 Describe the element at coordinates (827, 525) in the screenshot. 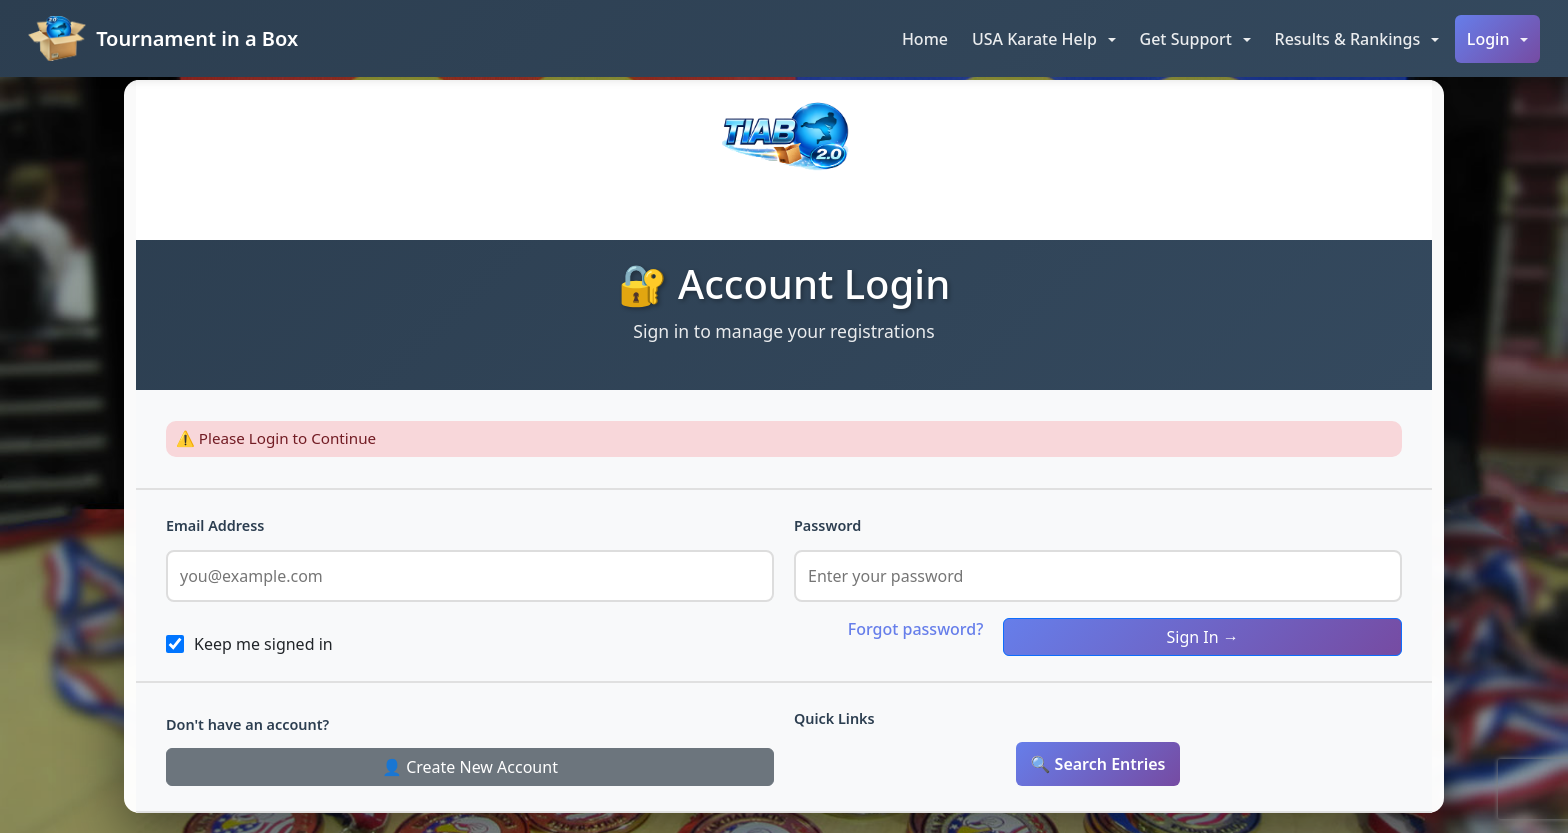

I see `Password` at that location.